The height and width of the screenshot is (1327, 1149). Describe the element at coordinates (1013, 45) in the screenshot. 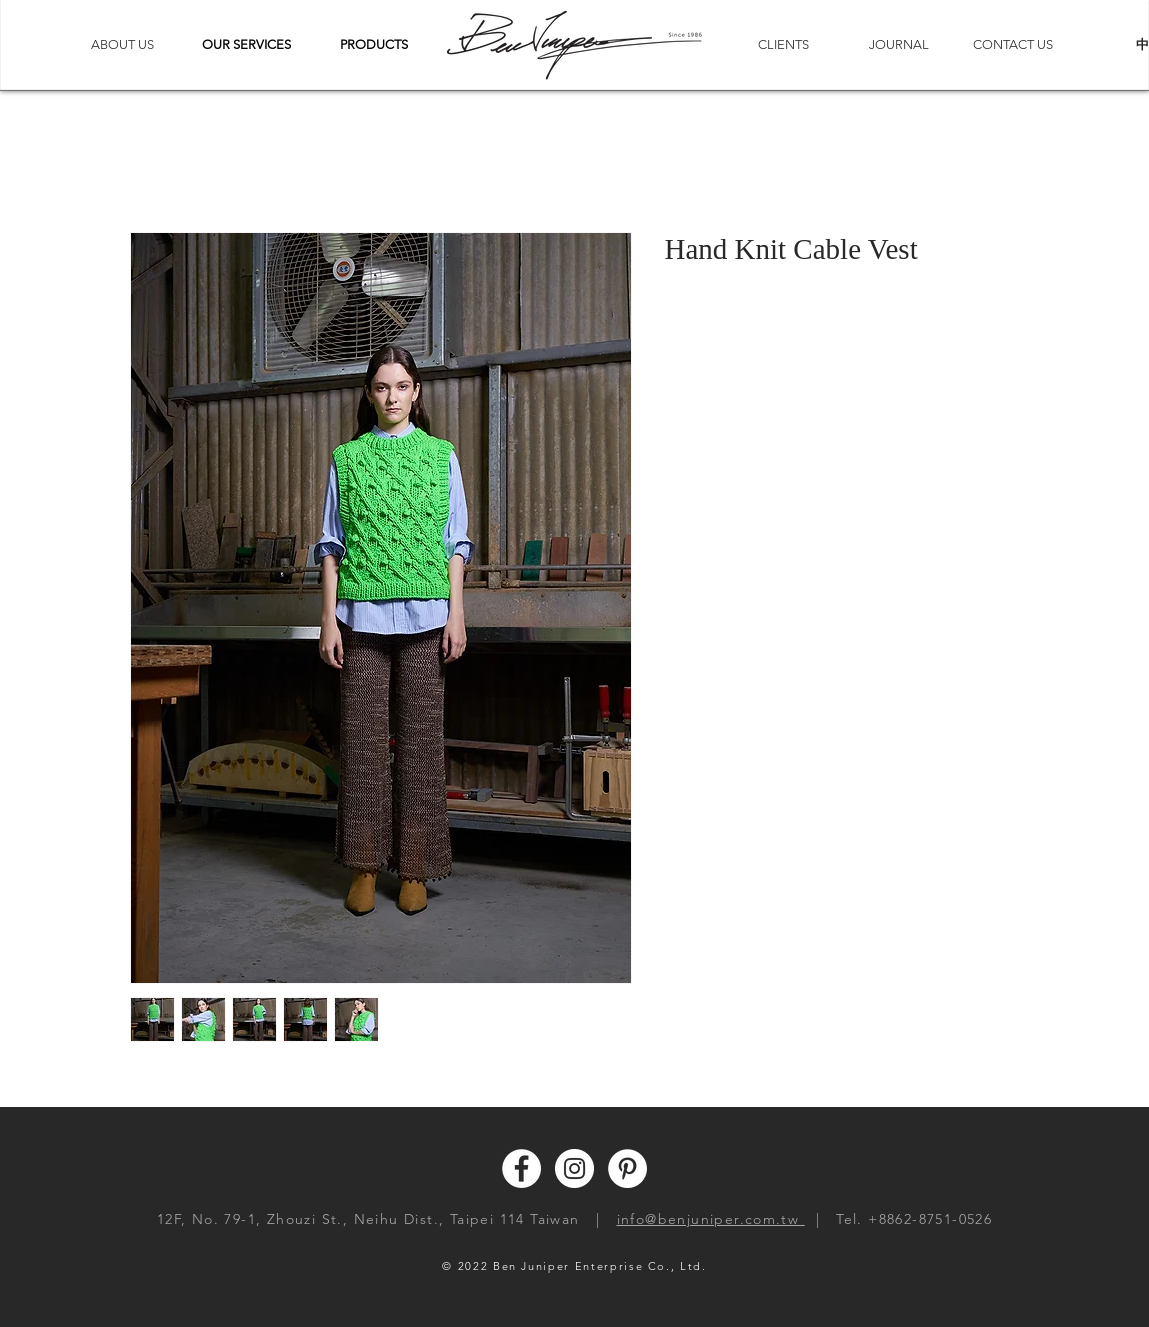

I see `[CONTACT US]` at that location.